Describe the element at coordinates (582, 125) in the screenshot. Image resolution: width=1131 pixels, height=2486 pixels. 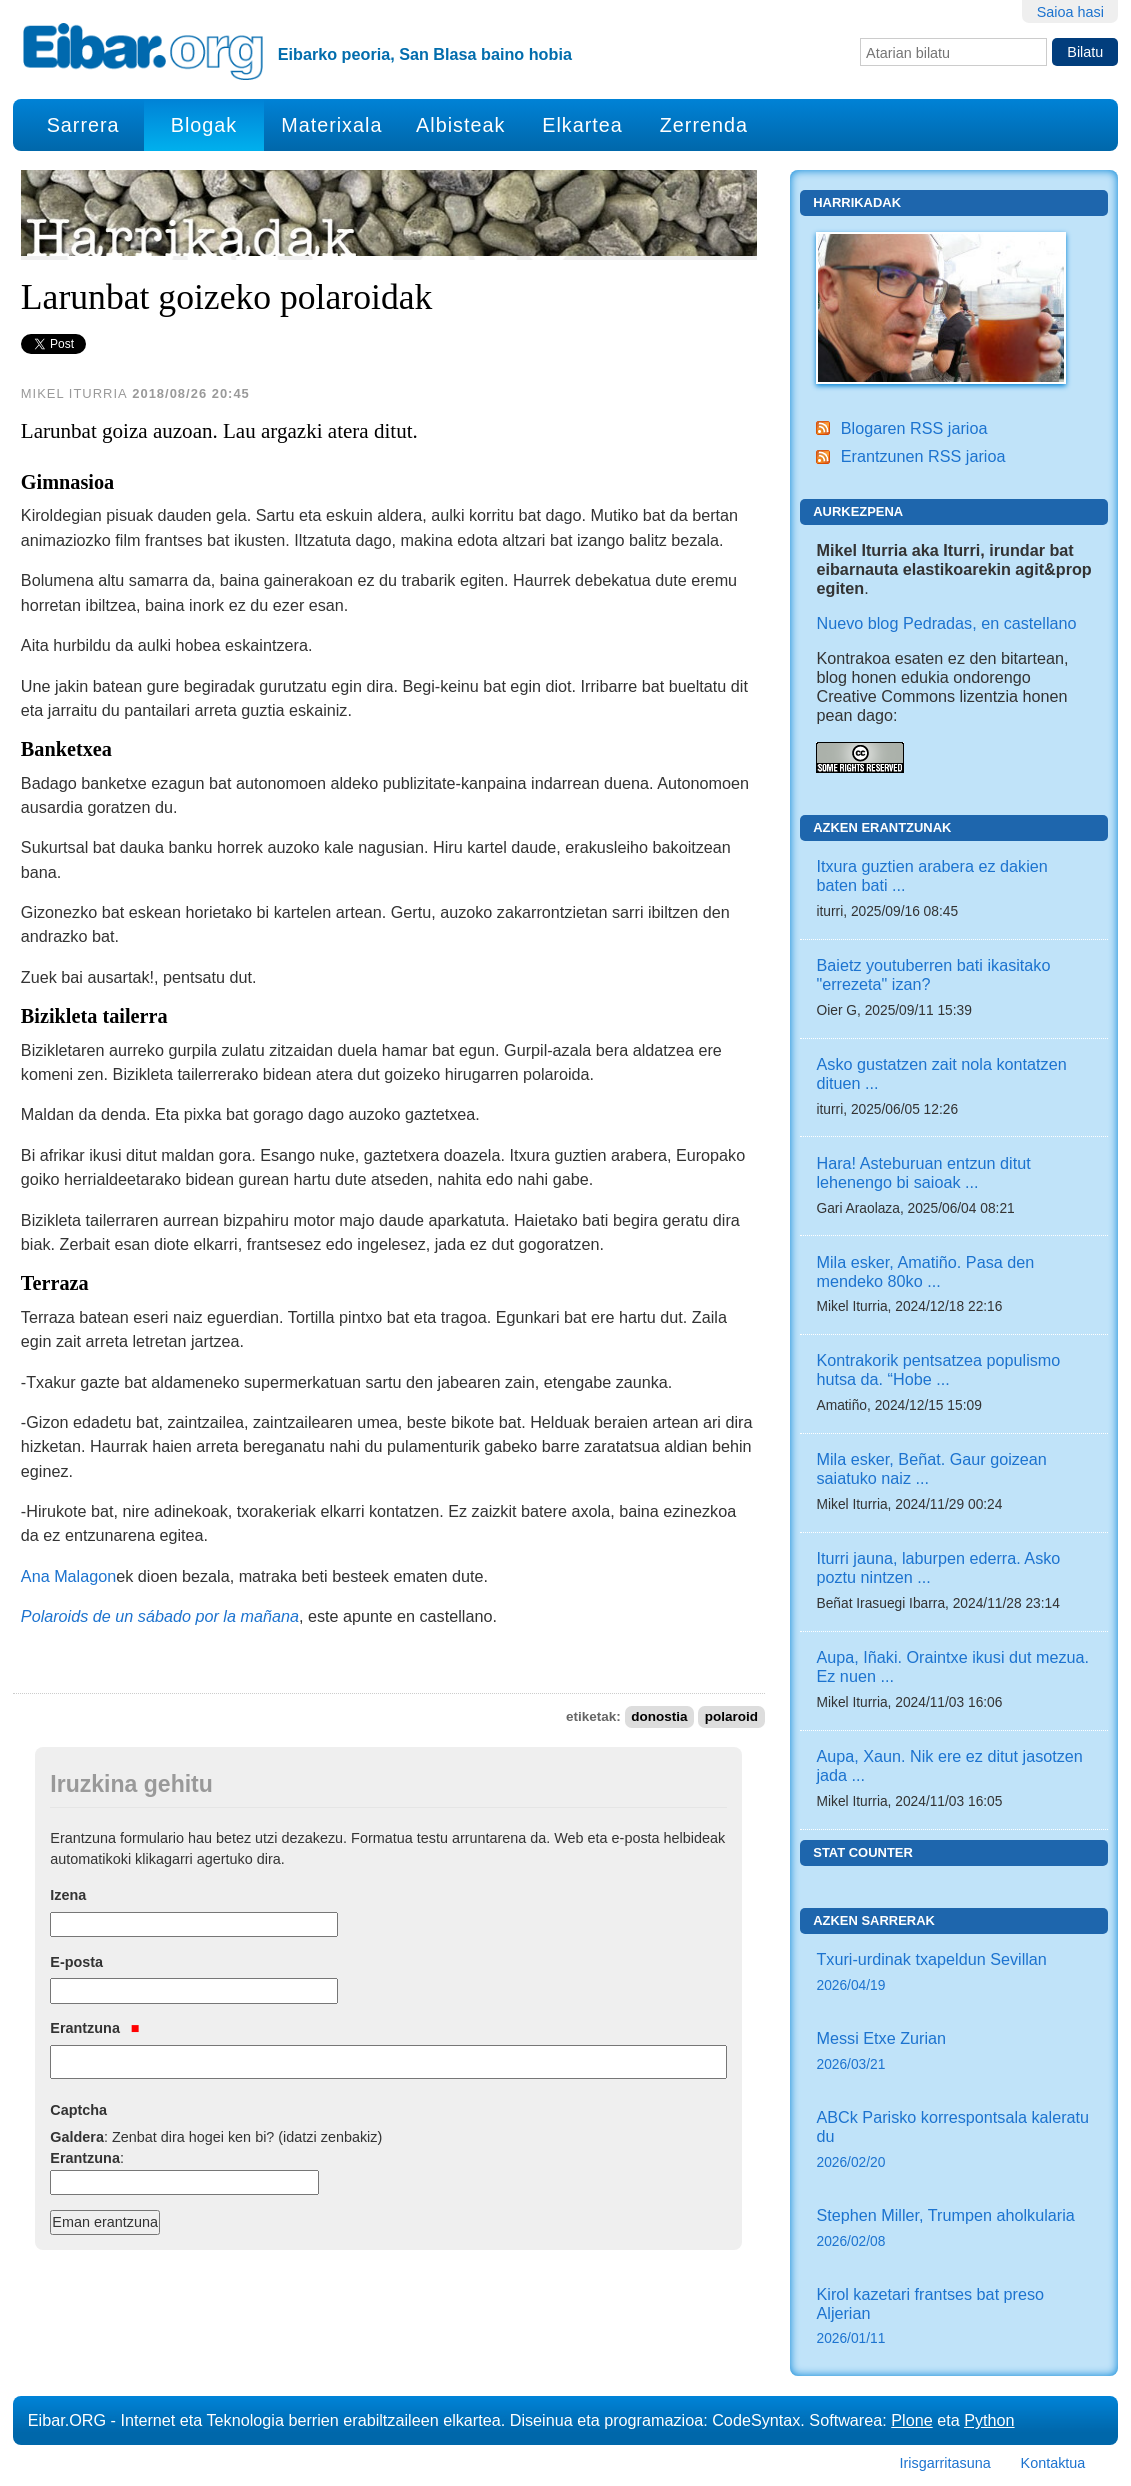
I see `Elkartea` at that location.